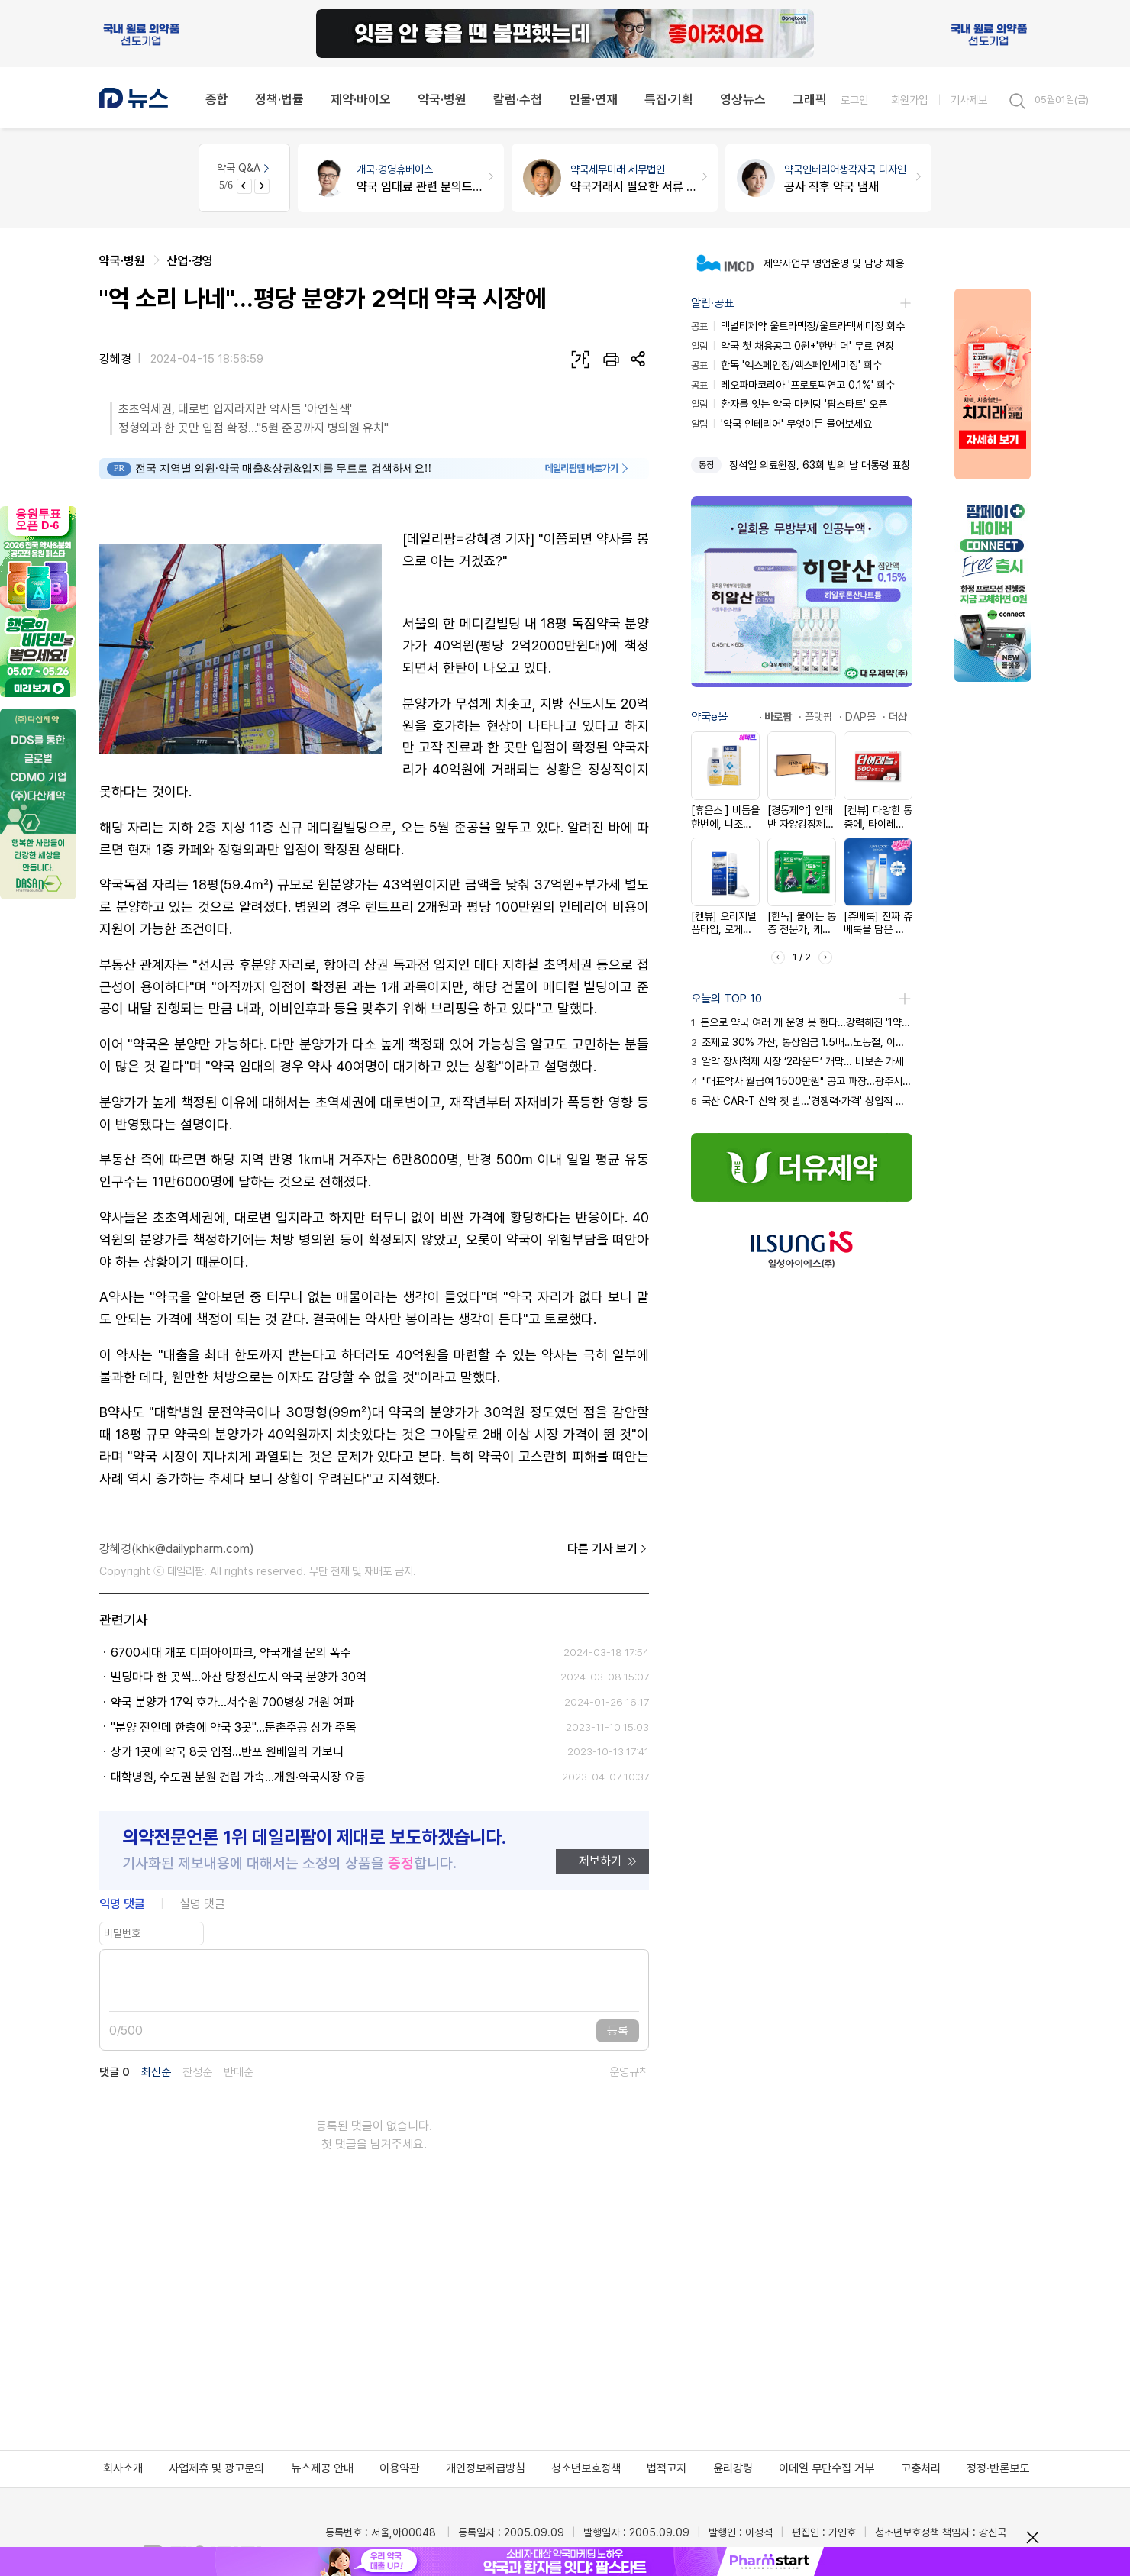 This screenshot has height=2576, width=1130. Describe the element at coordinates (244, 186) in the screenshot. I see `[Previous slide]` at that location.